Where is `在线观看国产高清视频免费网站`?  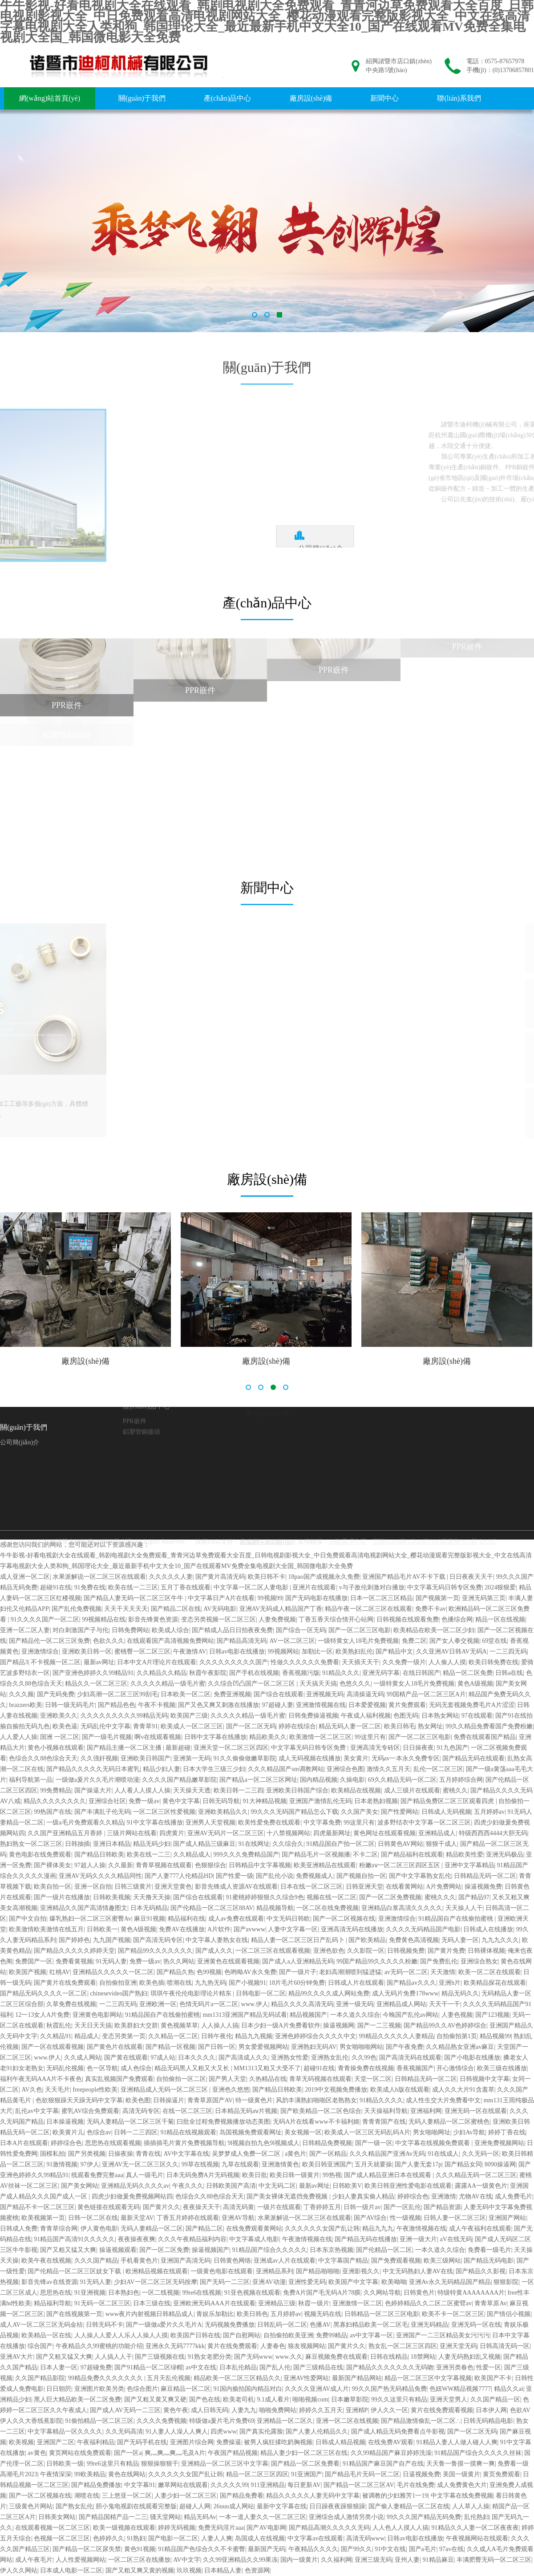 在线观看国产高清视频免费网站 is located at coordinates (170, 1640).